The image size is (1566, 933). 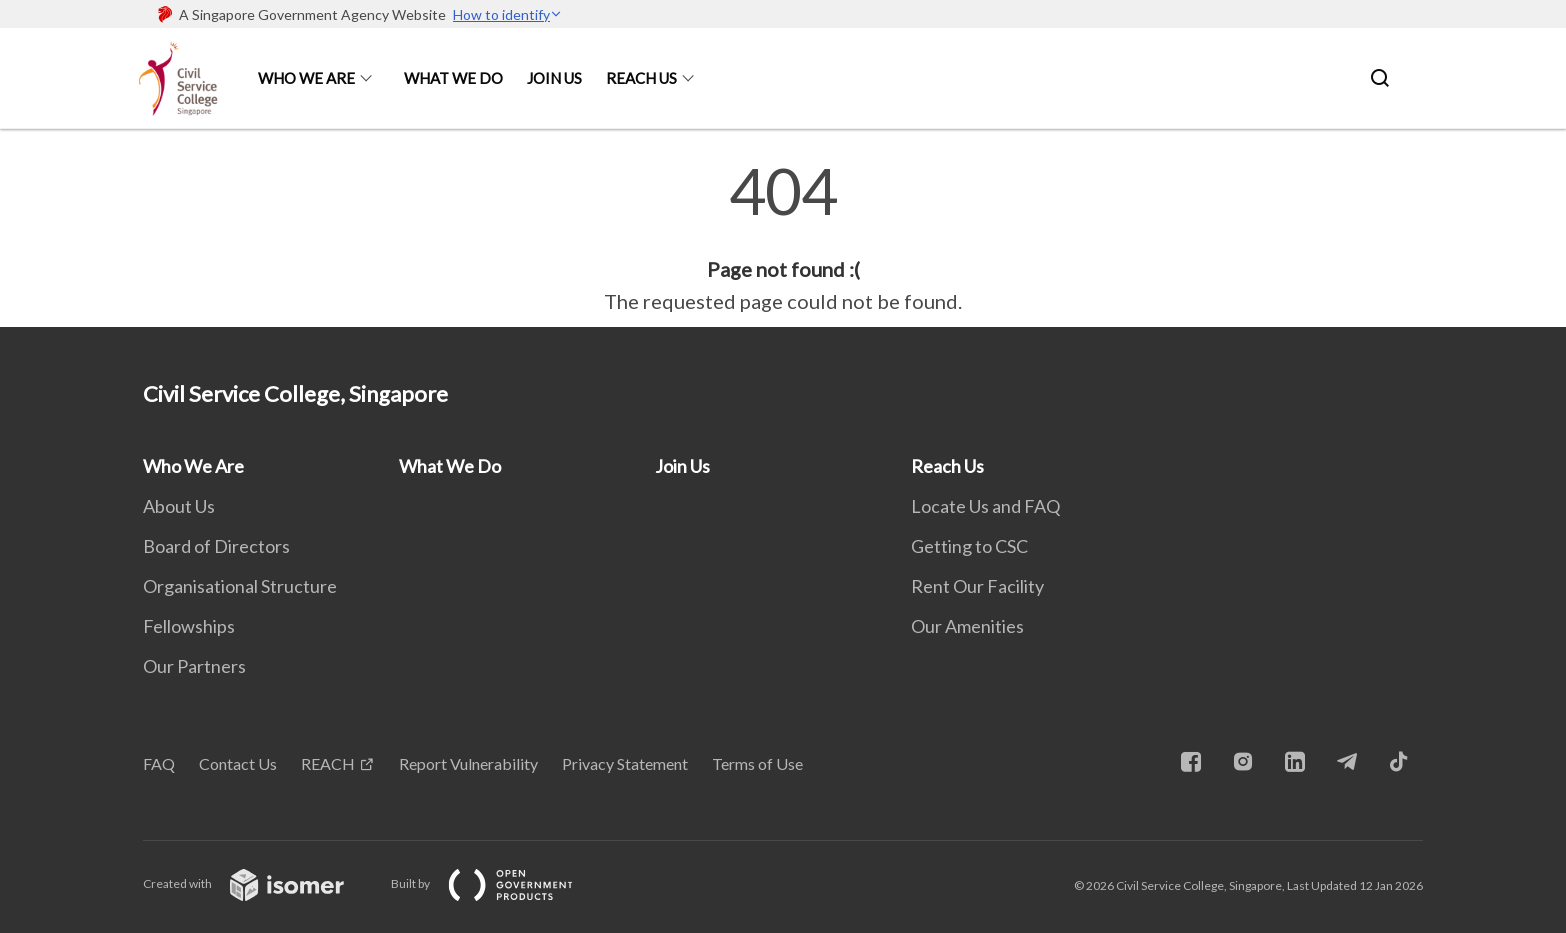 I want to click on Join Us, so click(x=554, y=78).